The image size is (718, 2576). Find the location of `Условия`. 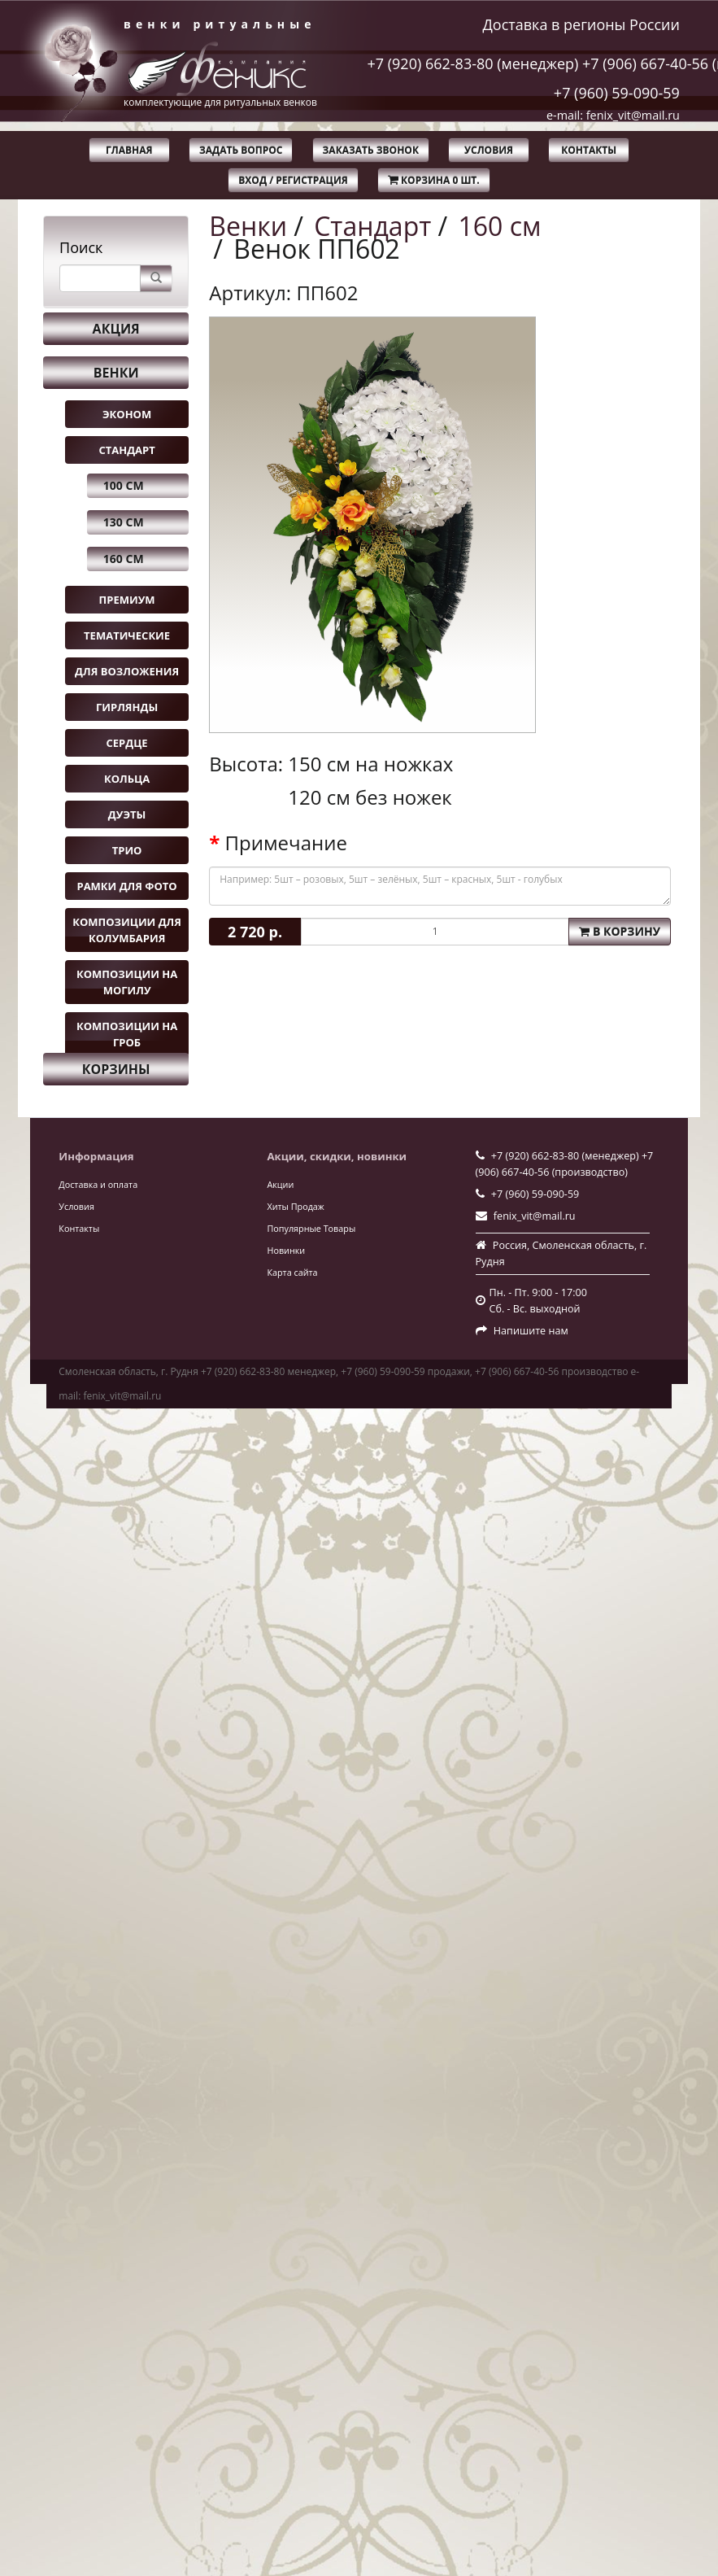

Условия is located at coordinates (488, 150).